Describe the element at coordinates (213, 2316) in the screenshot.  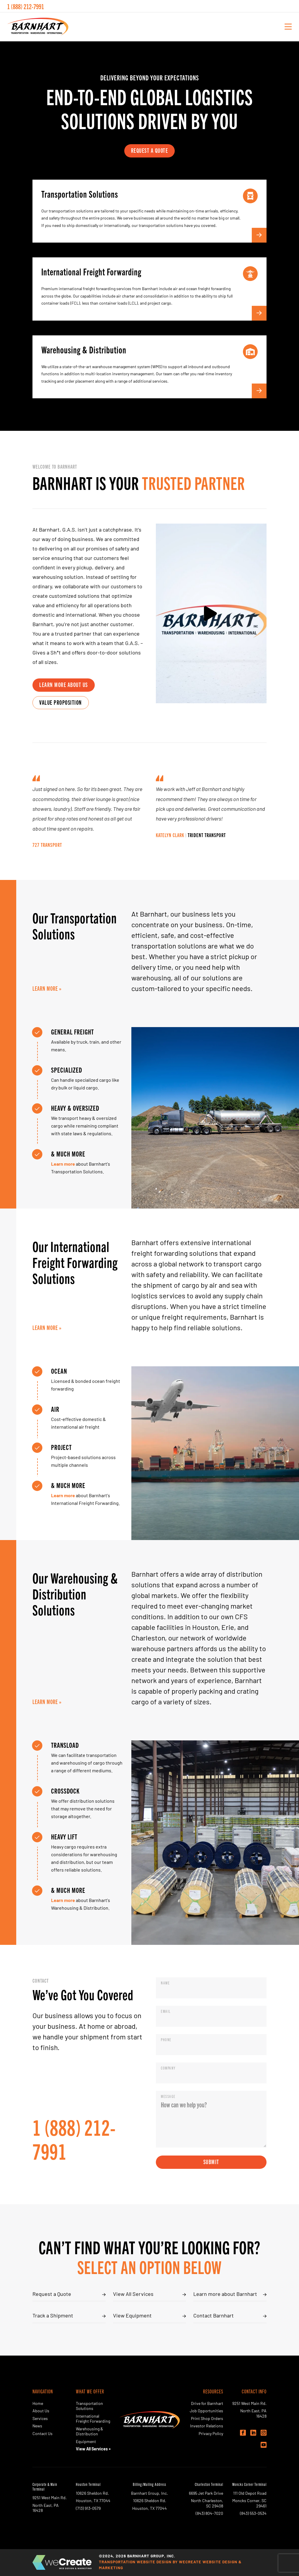
I see `Contact Barnhart` at that location.